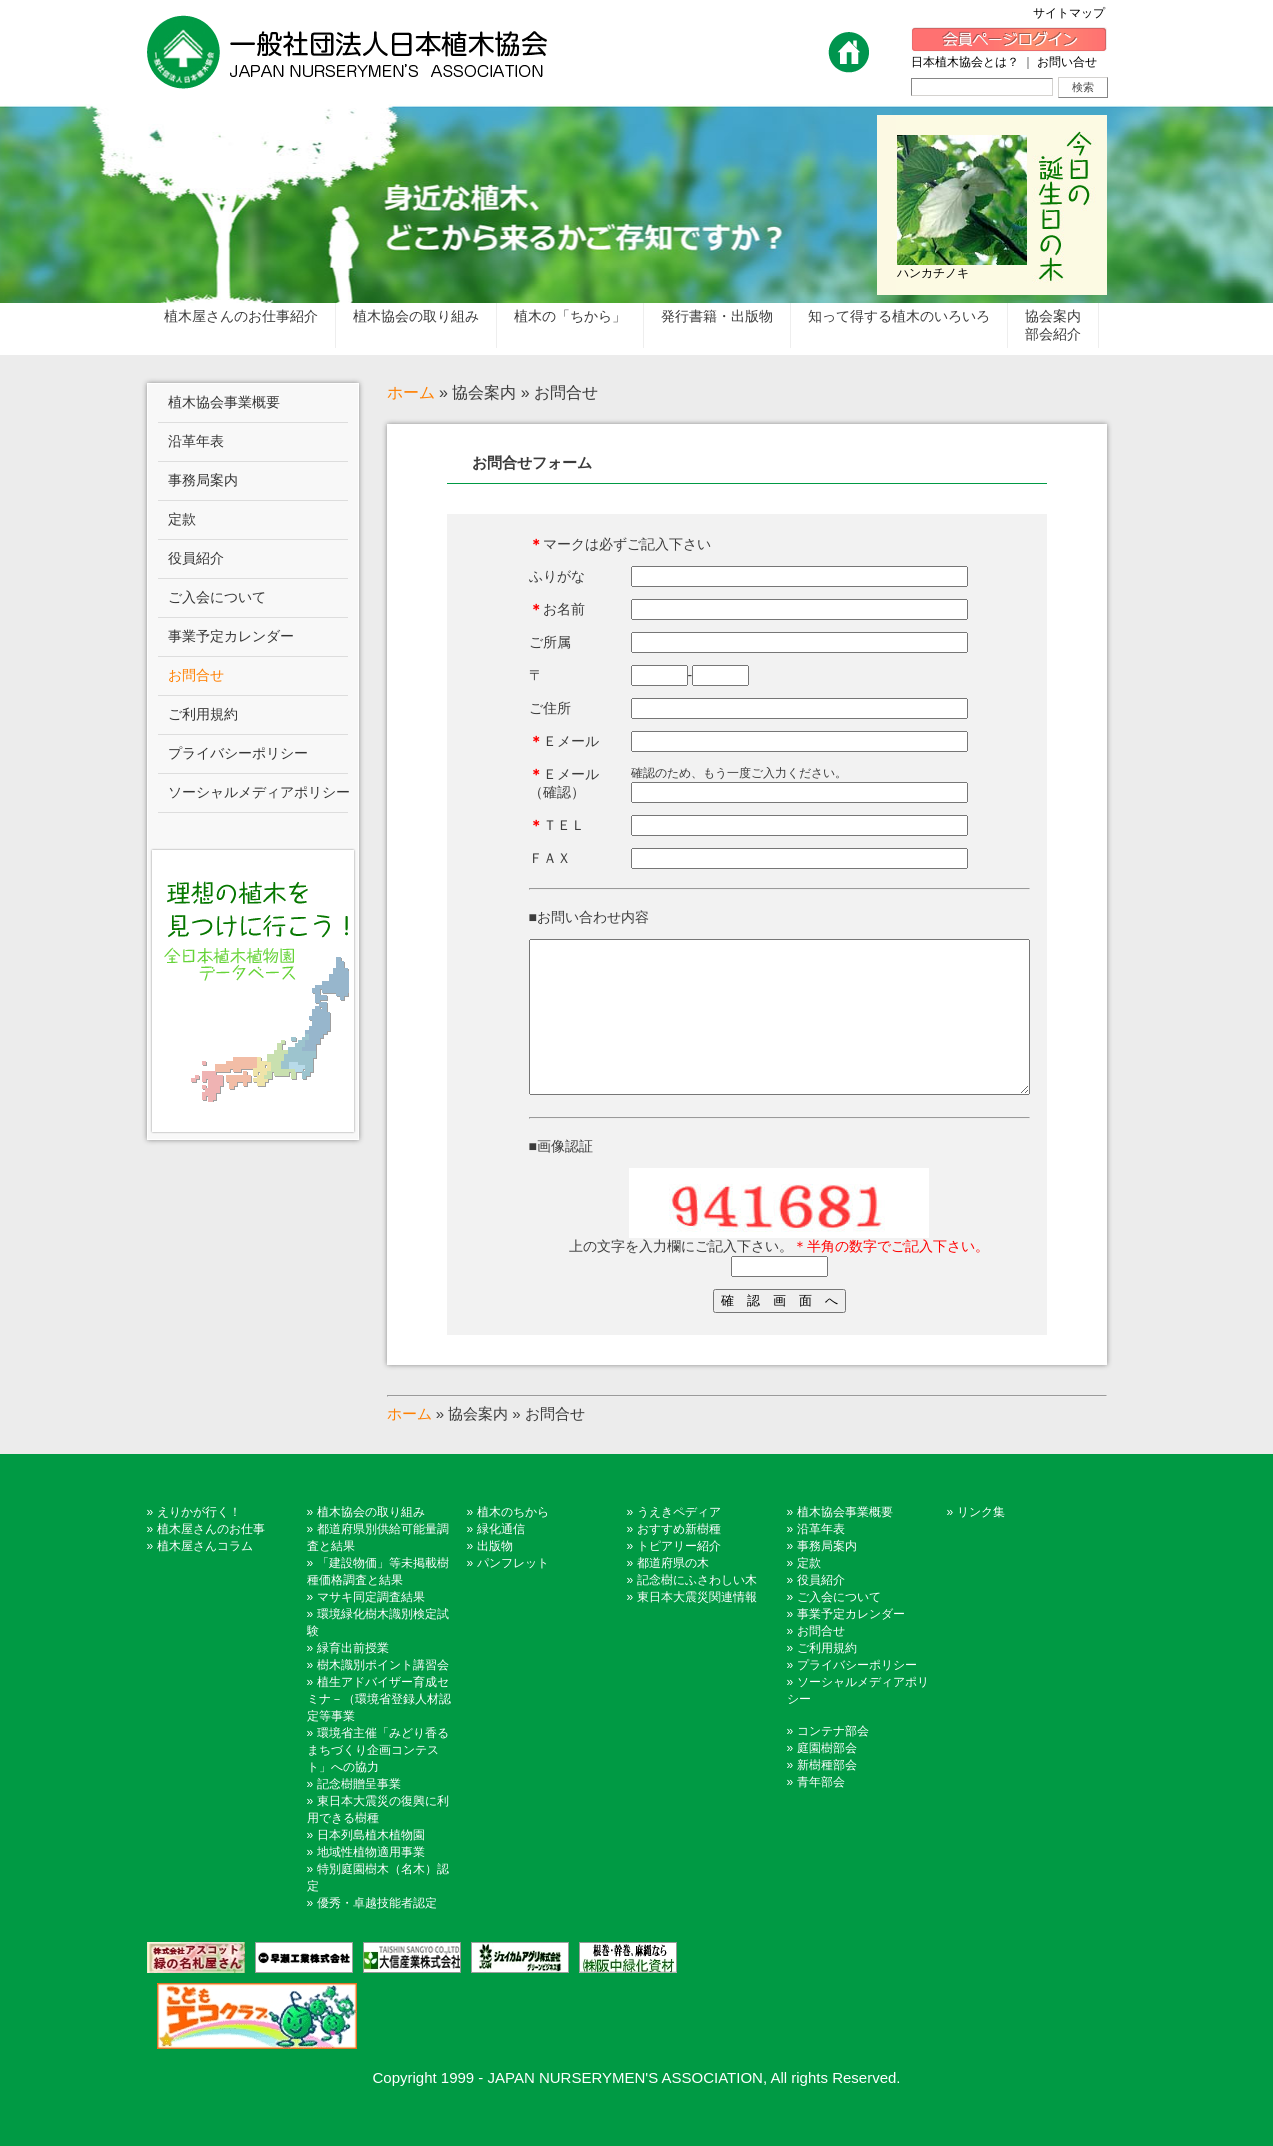 Image resolution: width=1273 pixels, height=2146 pixels. Describe the element at coordinates (821, 1610) in the screenshot. I see `役員紹介` at that location.